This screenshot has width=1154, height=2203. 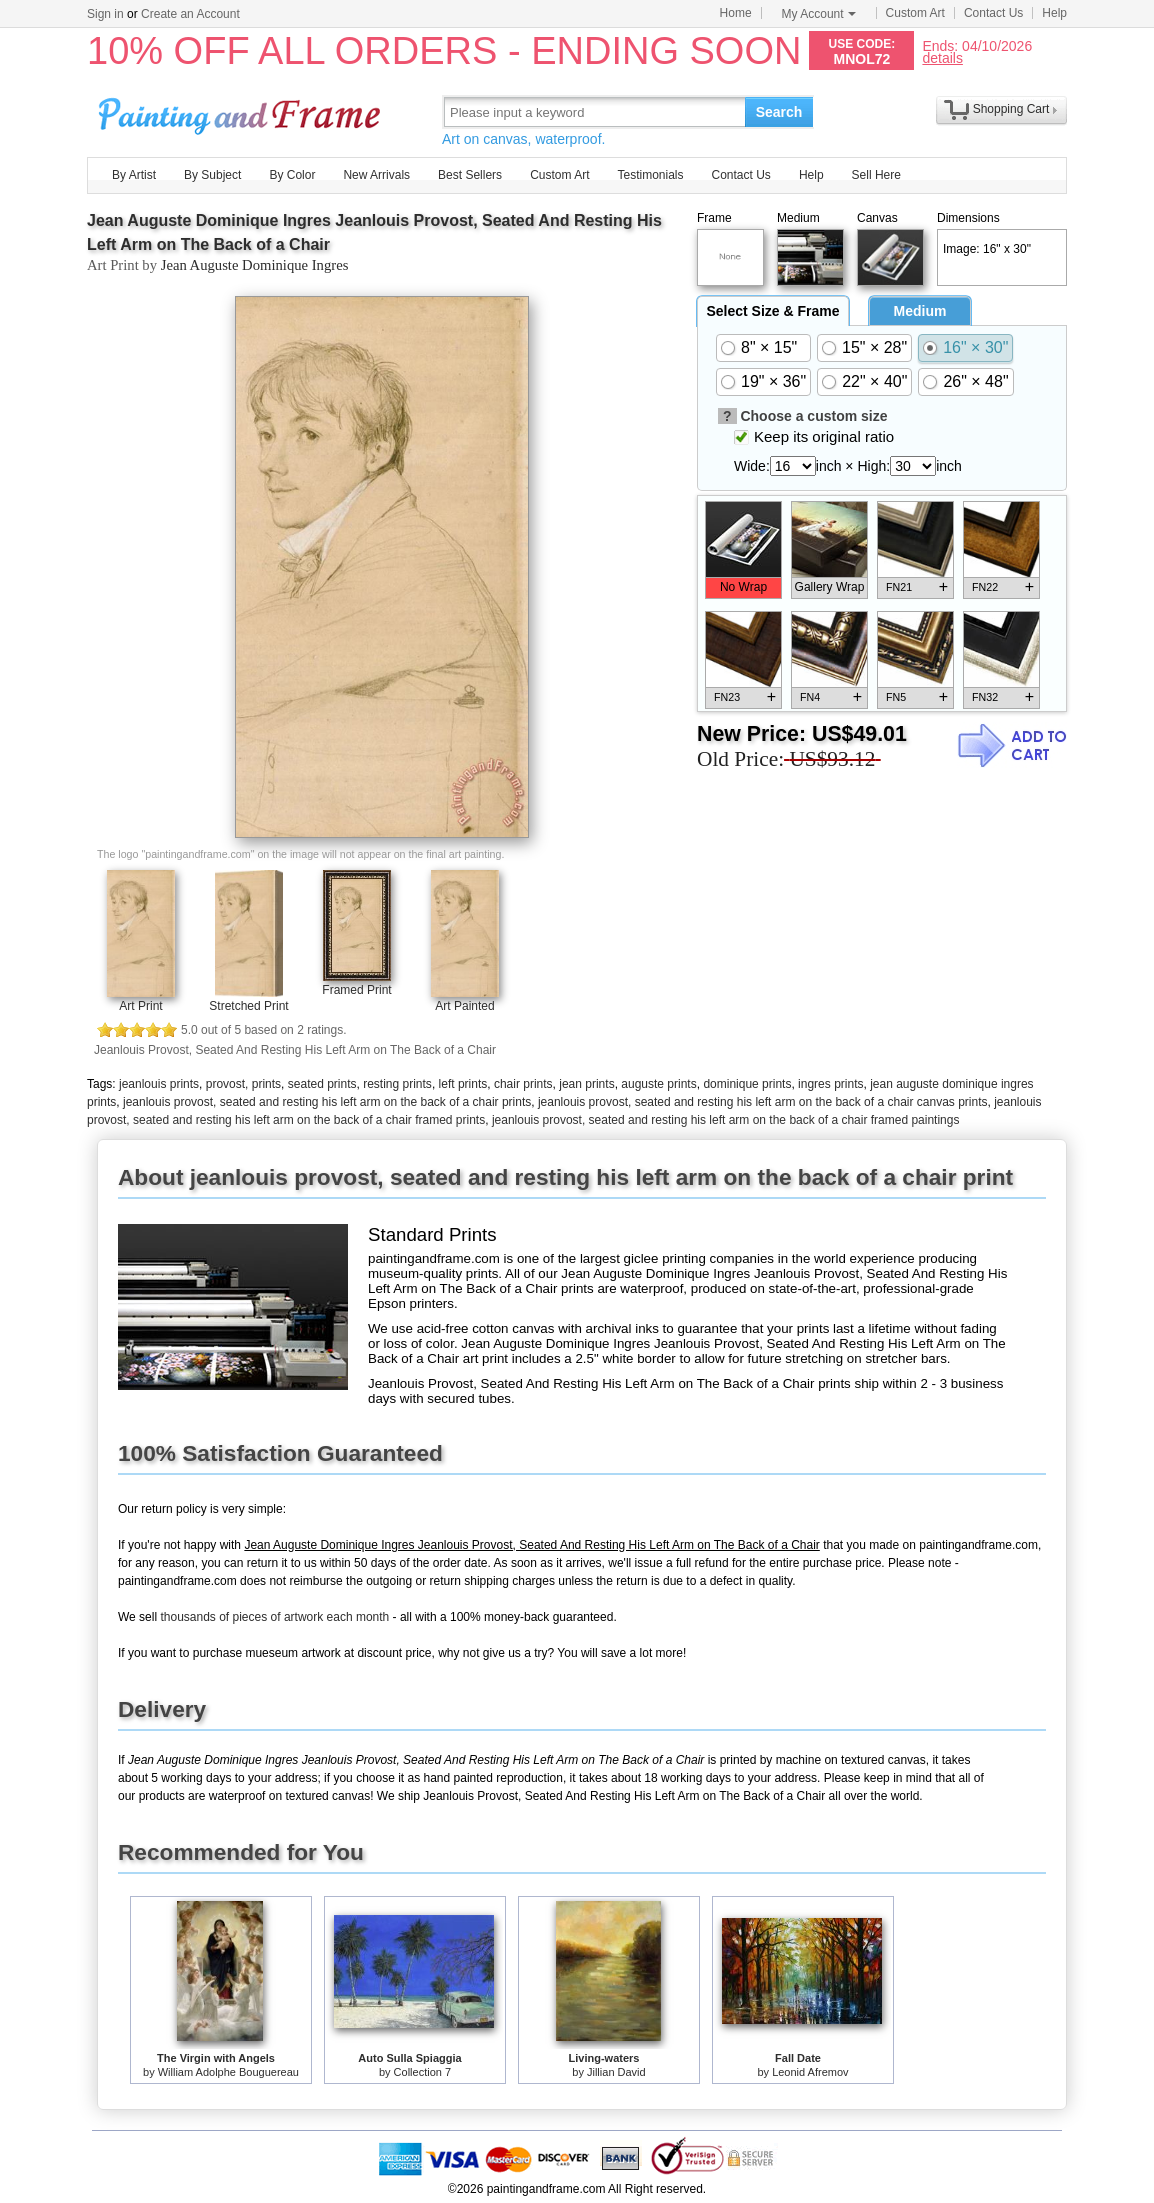 I want to click on New Arrivals, so click(x=376, y=175).